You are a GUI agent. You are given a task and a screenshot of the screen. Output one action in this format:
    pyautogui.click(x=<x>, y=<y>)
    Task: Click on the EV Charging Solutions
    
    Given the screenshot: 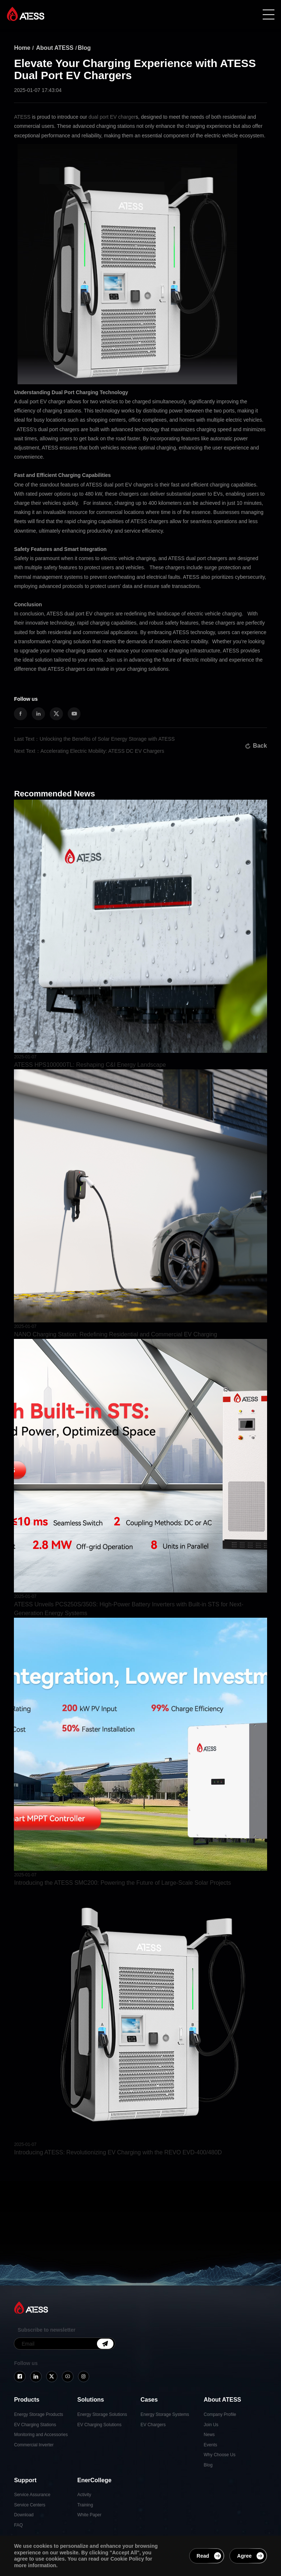 What is the action you would take?
    pyautogui.click(x=99, y=2424)
    